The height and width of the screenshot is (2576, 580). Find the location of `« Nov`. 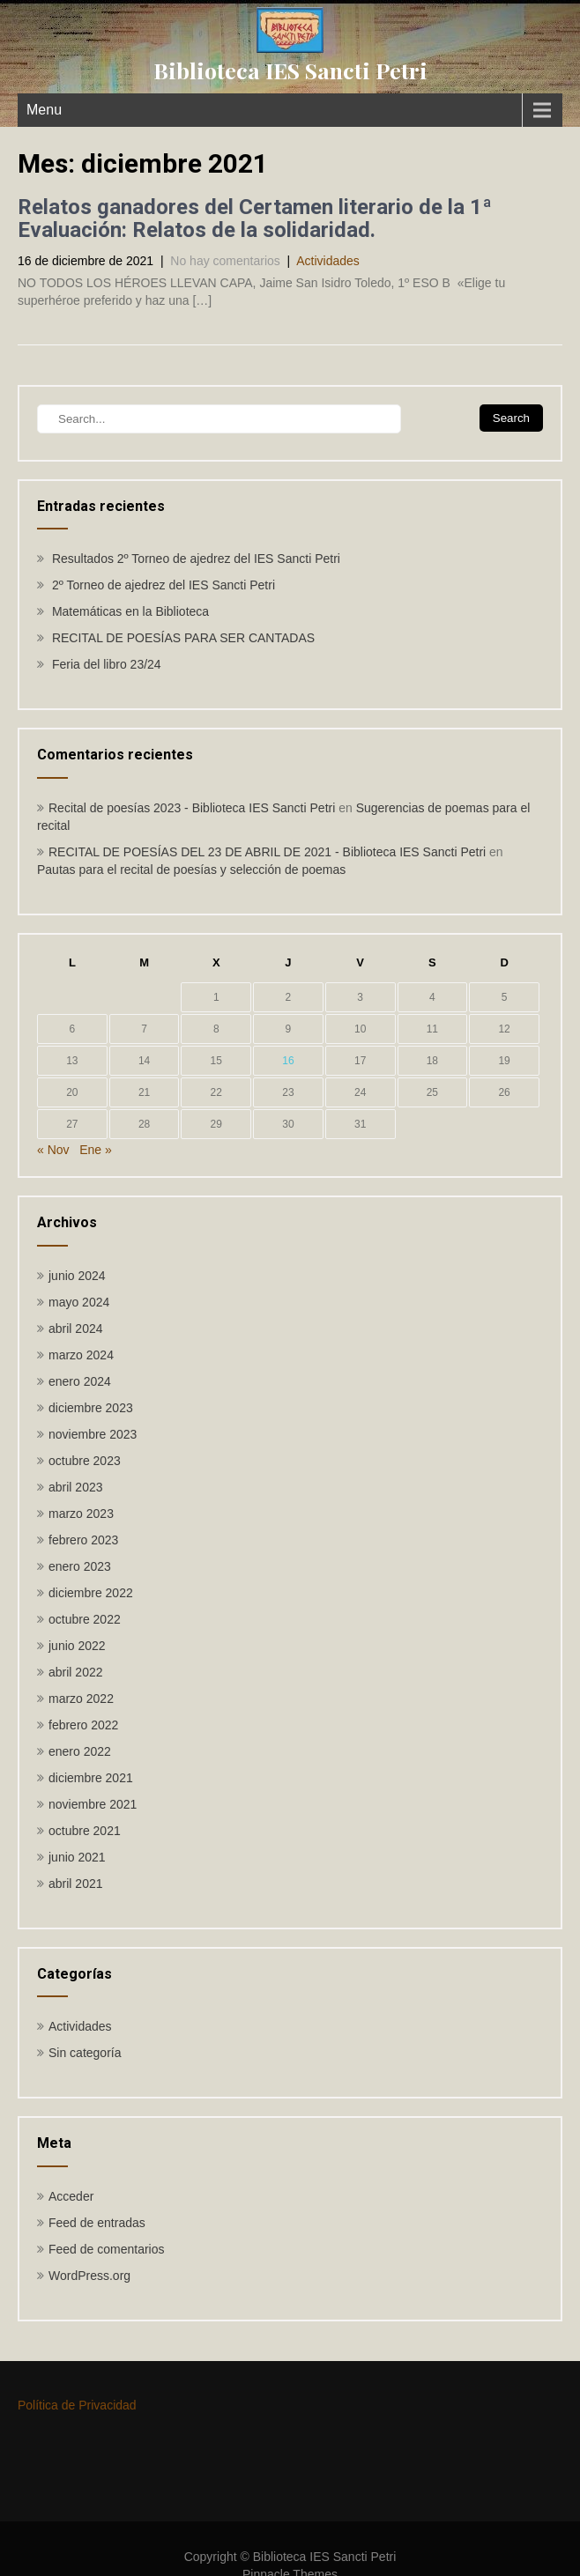

« Nov is located at coordinates (53, 1150).